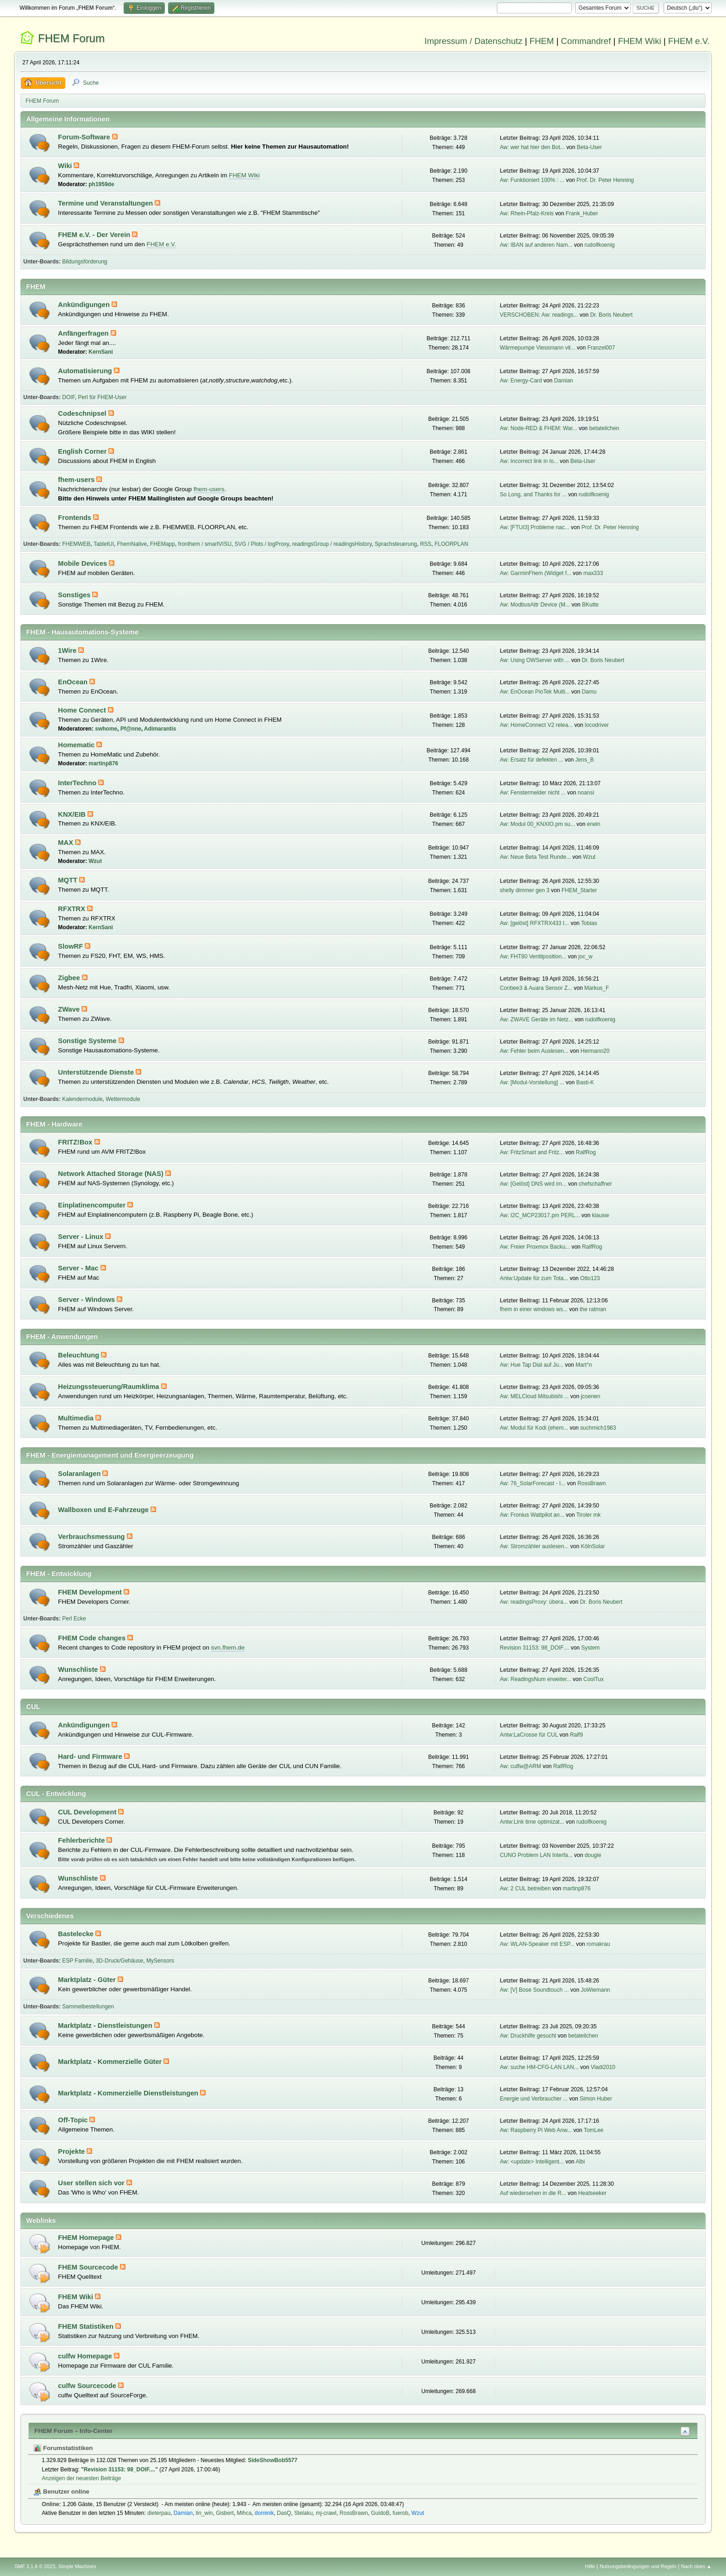 The width and height of the screenshot is (726, 2576). What do you see at coordinates (534, 527) in the screenshot?
I see `Aw: [FTUI3] Probleme nac...` at bounding box center [534, 527].